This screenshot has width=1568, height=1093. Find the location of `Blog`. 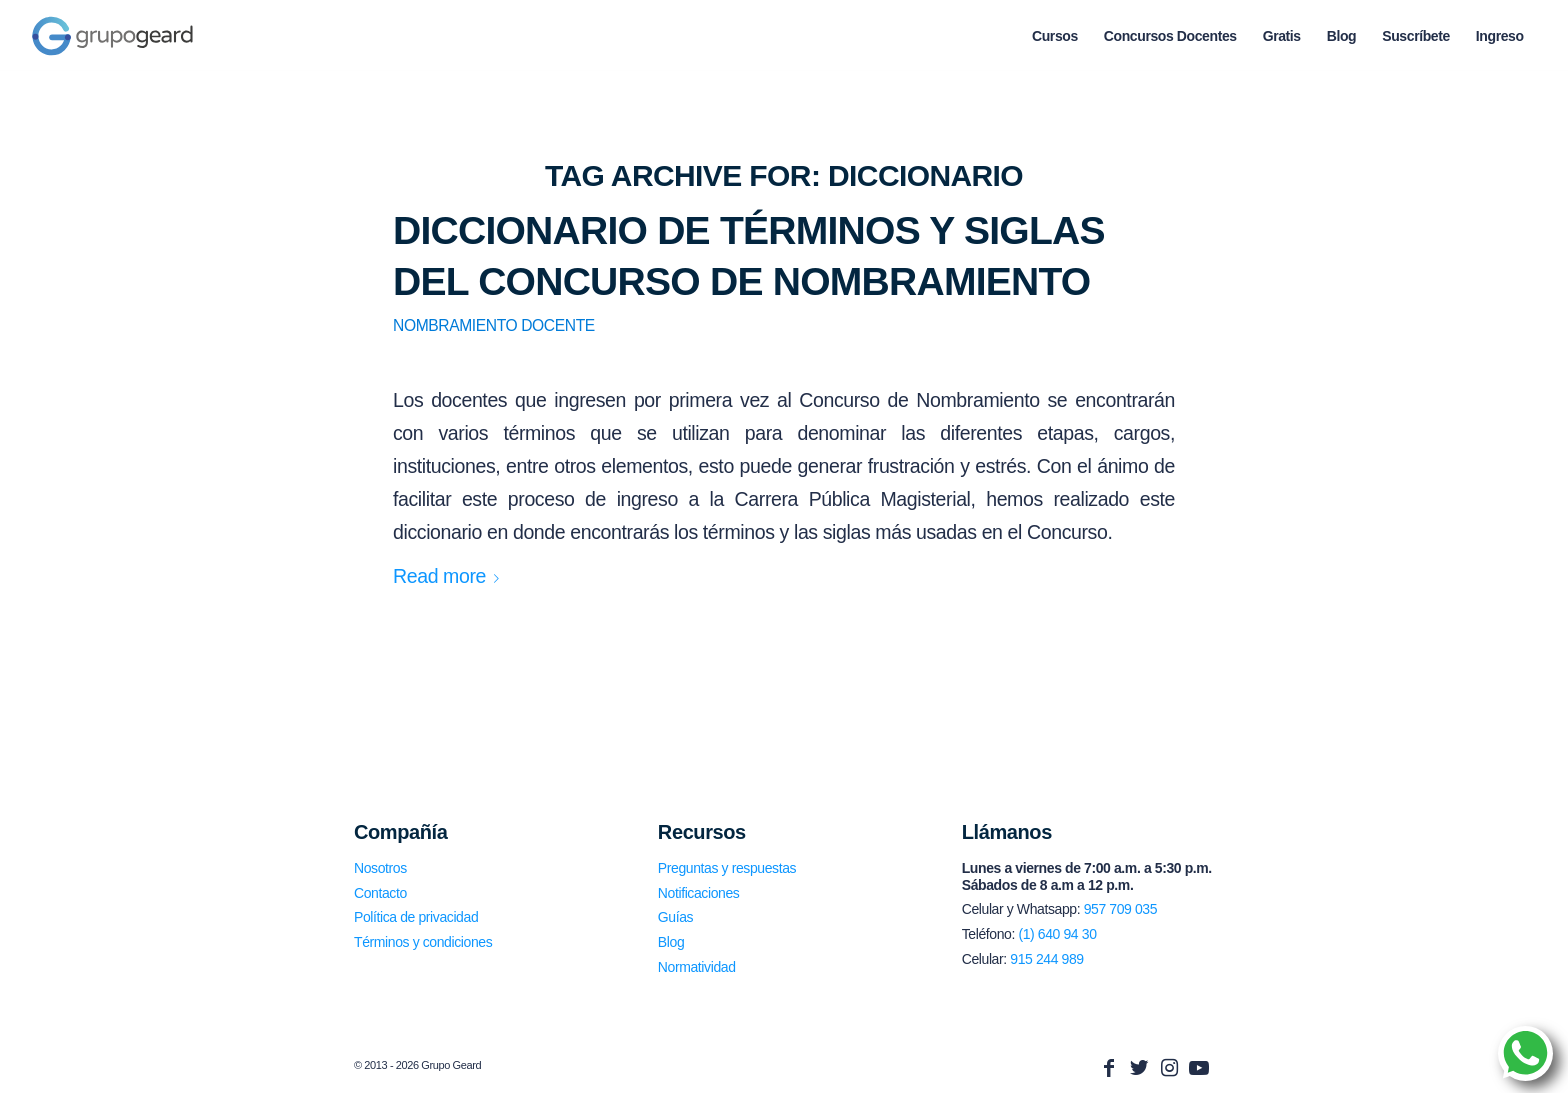

Blog is located at coordinates (671, 942).